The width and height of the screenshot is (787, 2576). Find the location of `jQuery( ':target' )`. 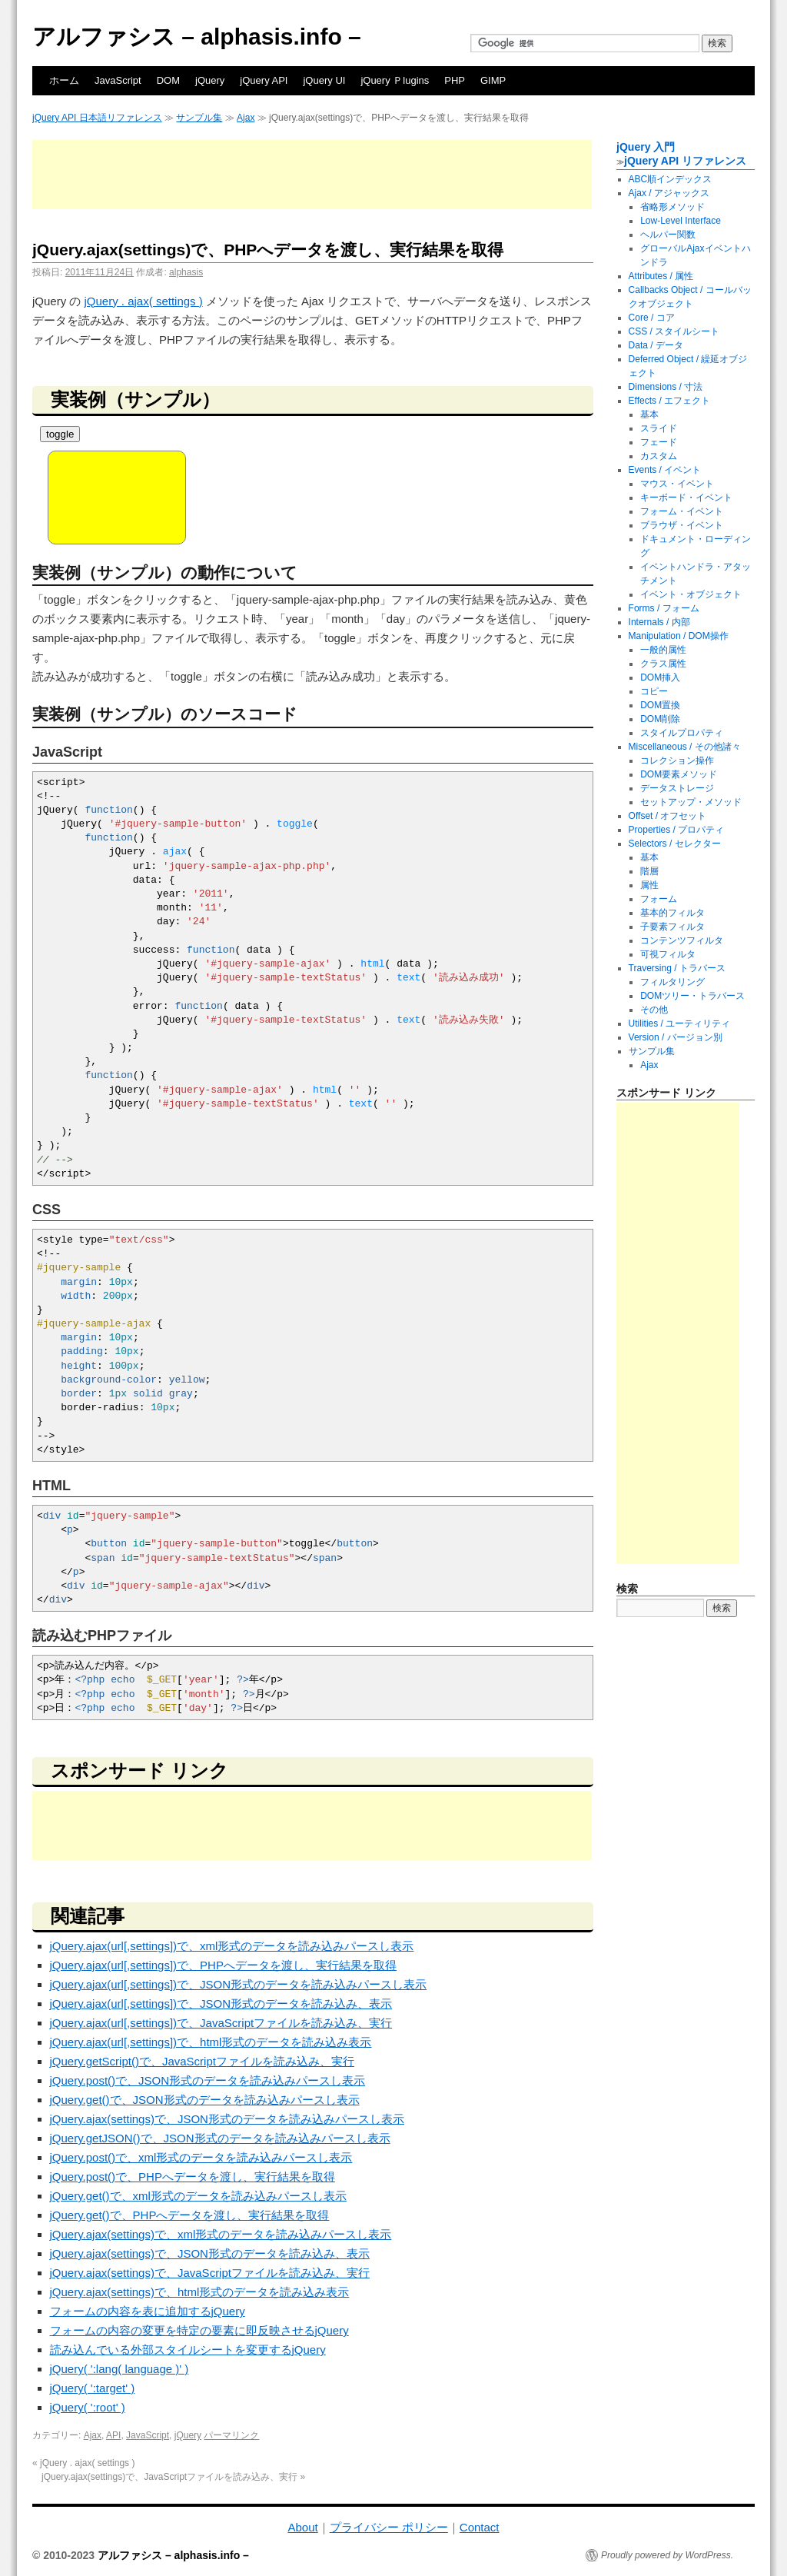

jQuery( ':target' ) is located at coordinates (92, 2388).